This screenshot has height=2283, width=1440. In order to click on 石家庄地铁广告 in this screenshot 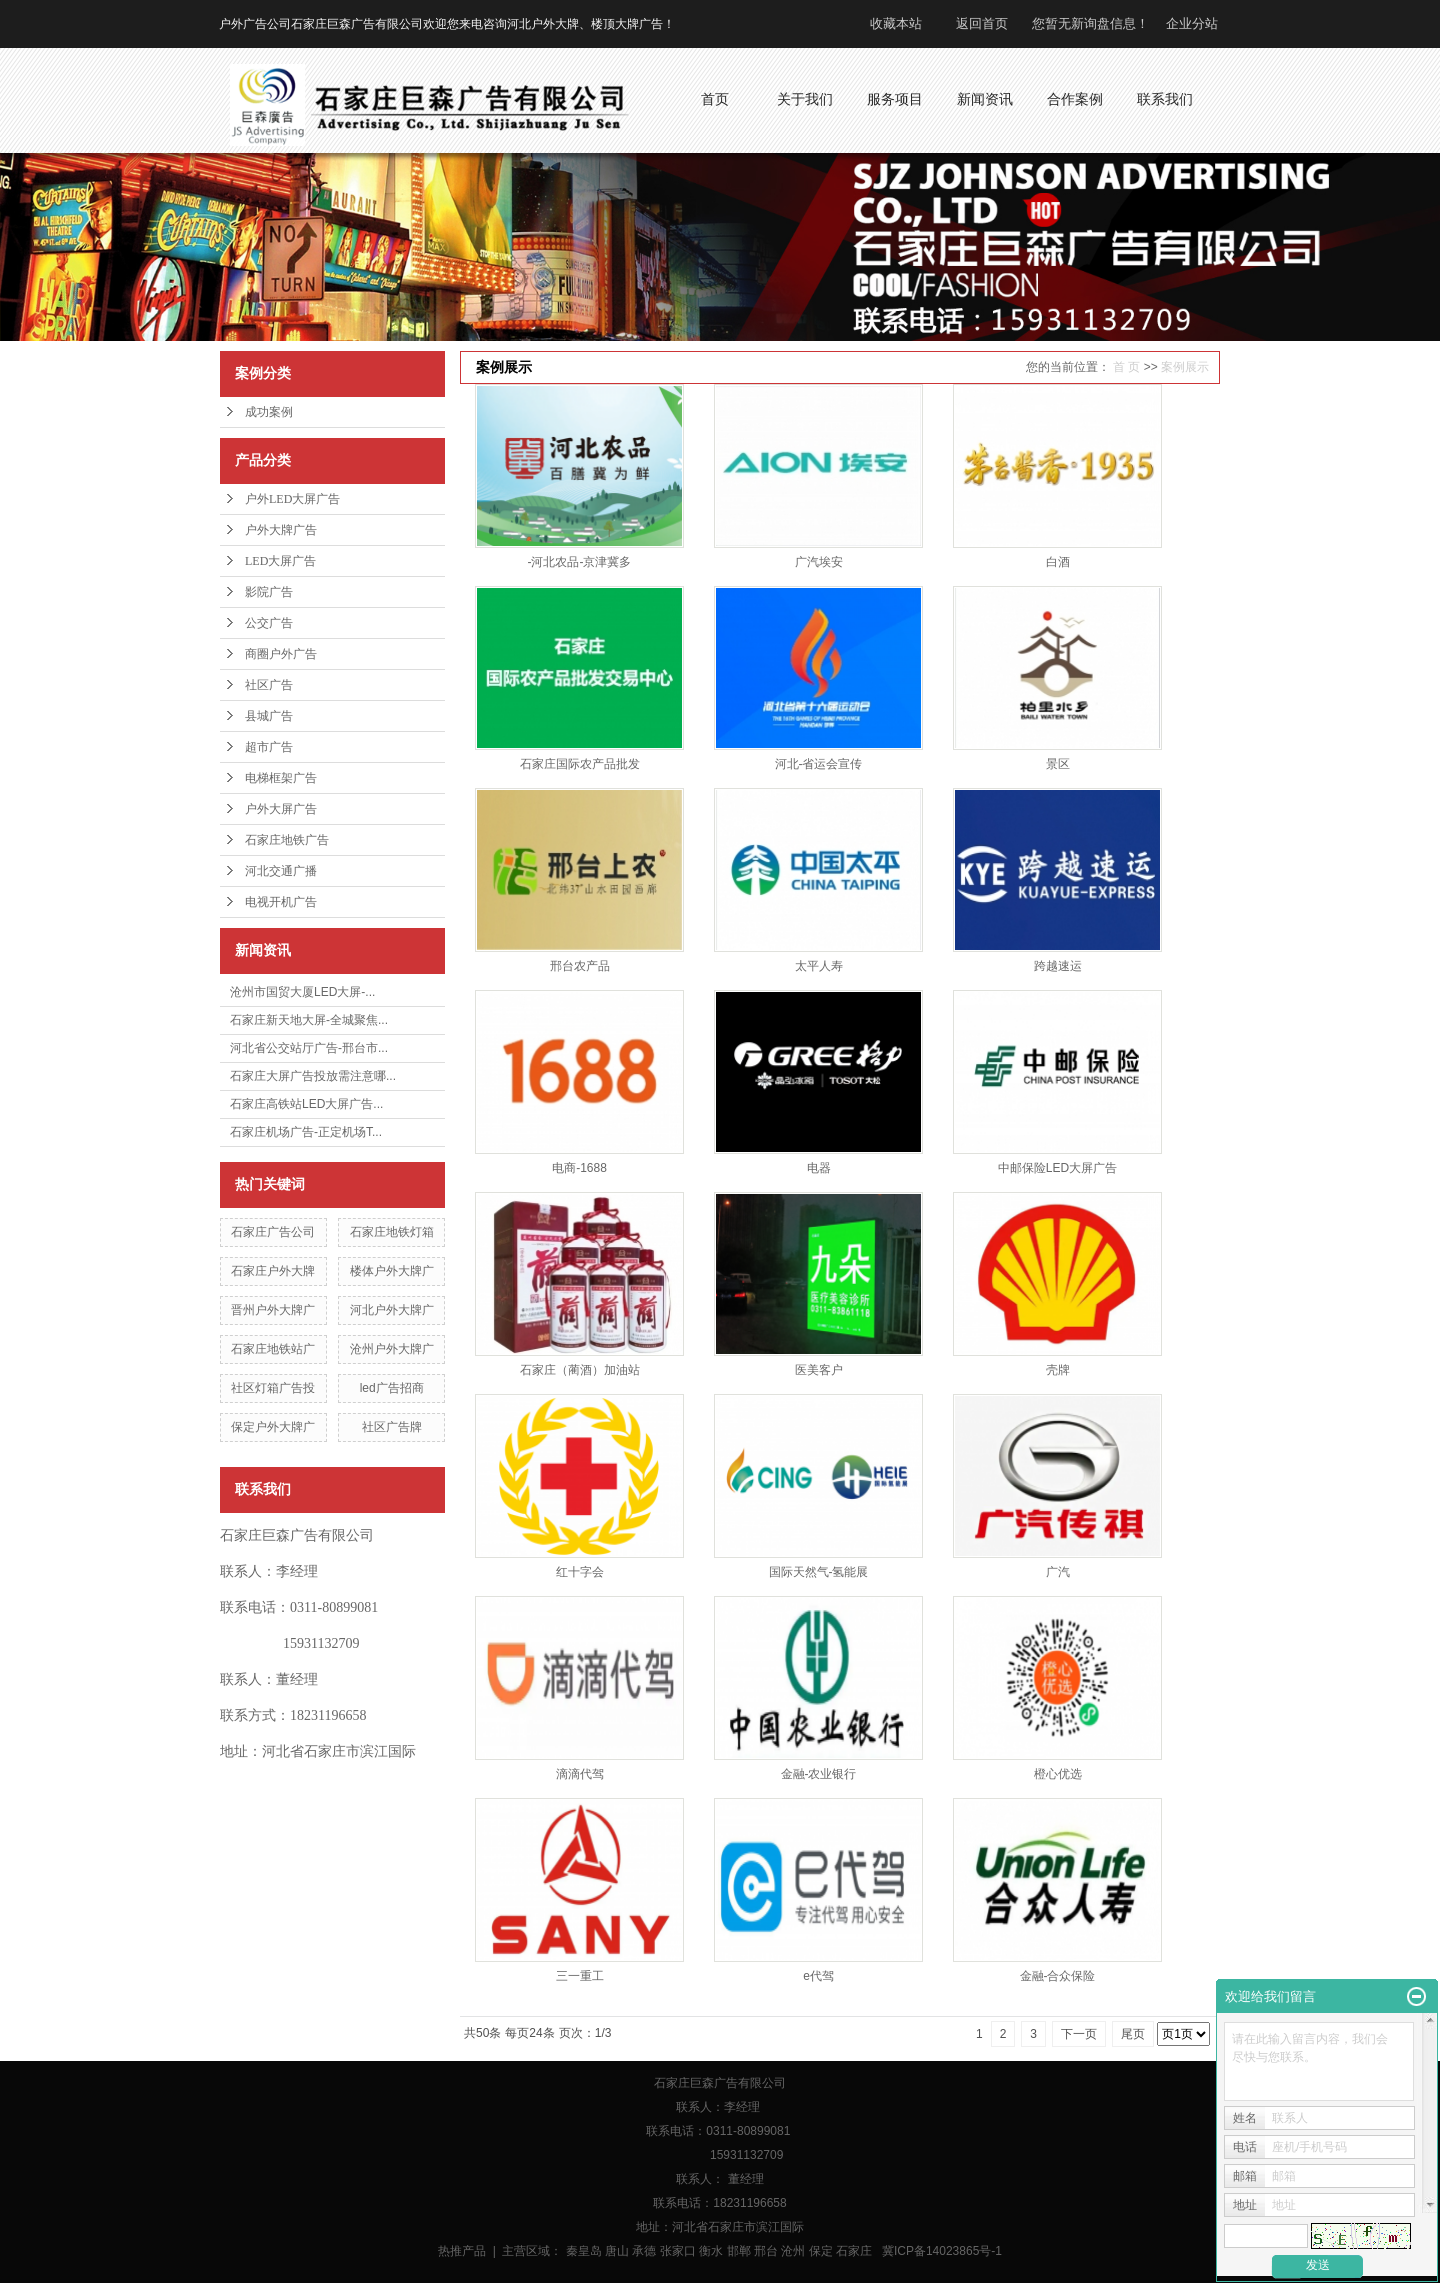, I will do `click(287, 840)`.